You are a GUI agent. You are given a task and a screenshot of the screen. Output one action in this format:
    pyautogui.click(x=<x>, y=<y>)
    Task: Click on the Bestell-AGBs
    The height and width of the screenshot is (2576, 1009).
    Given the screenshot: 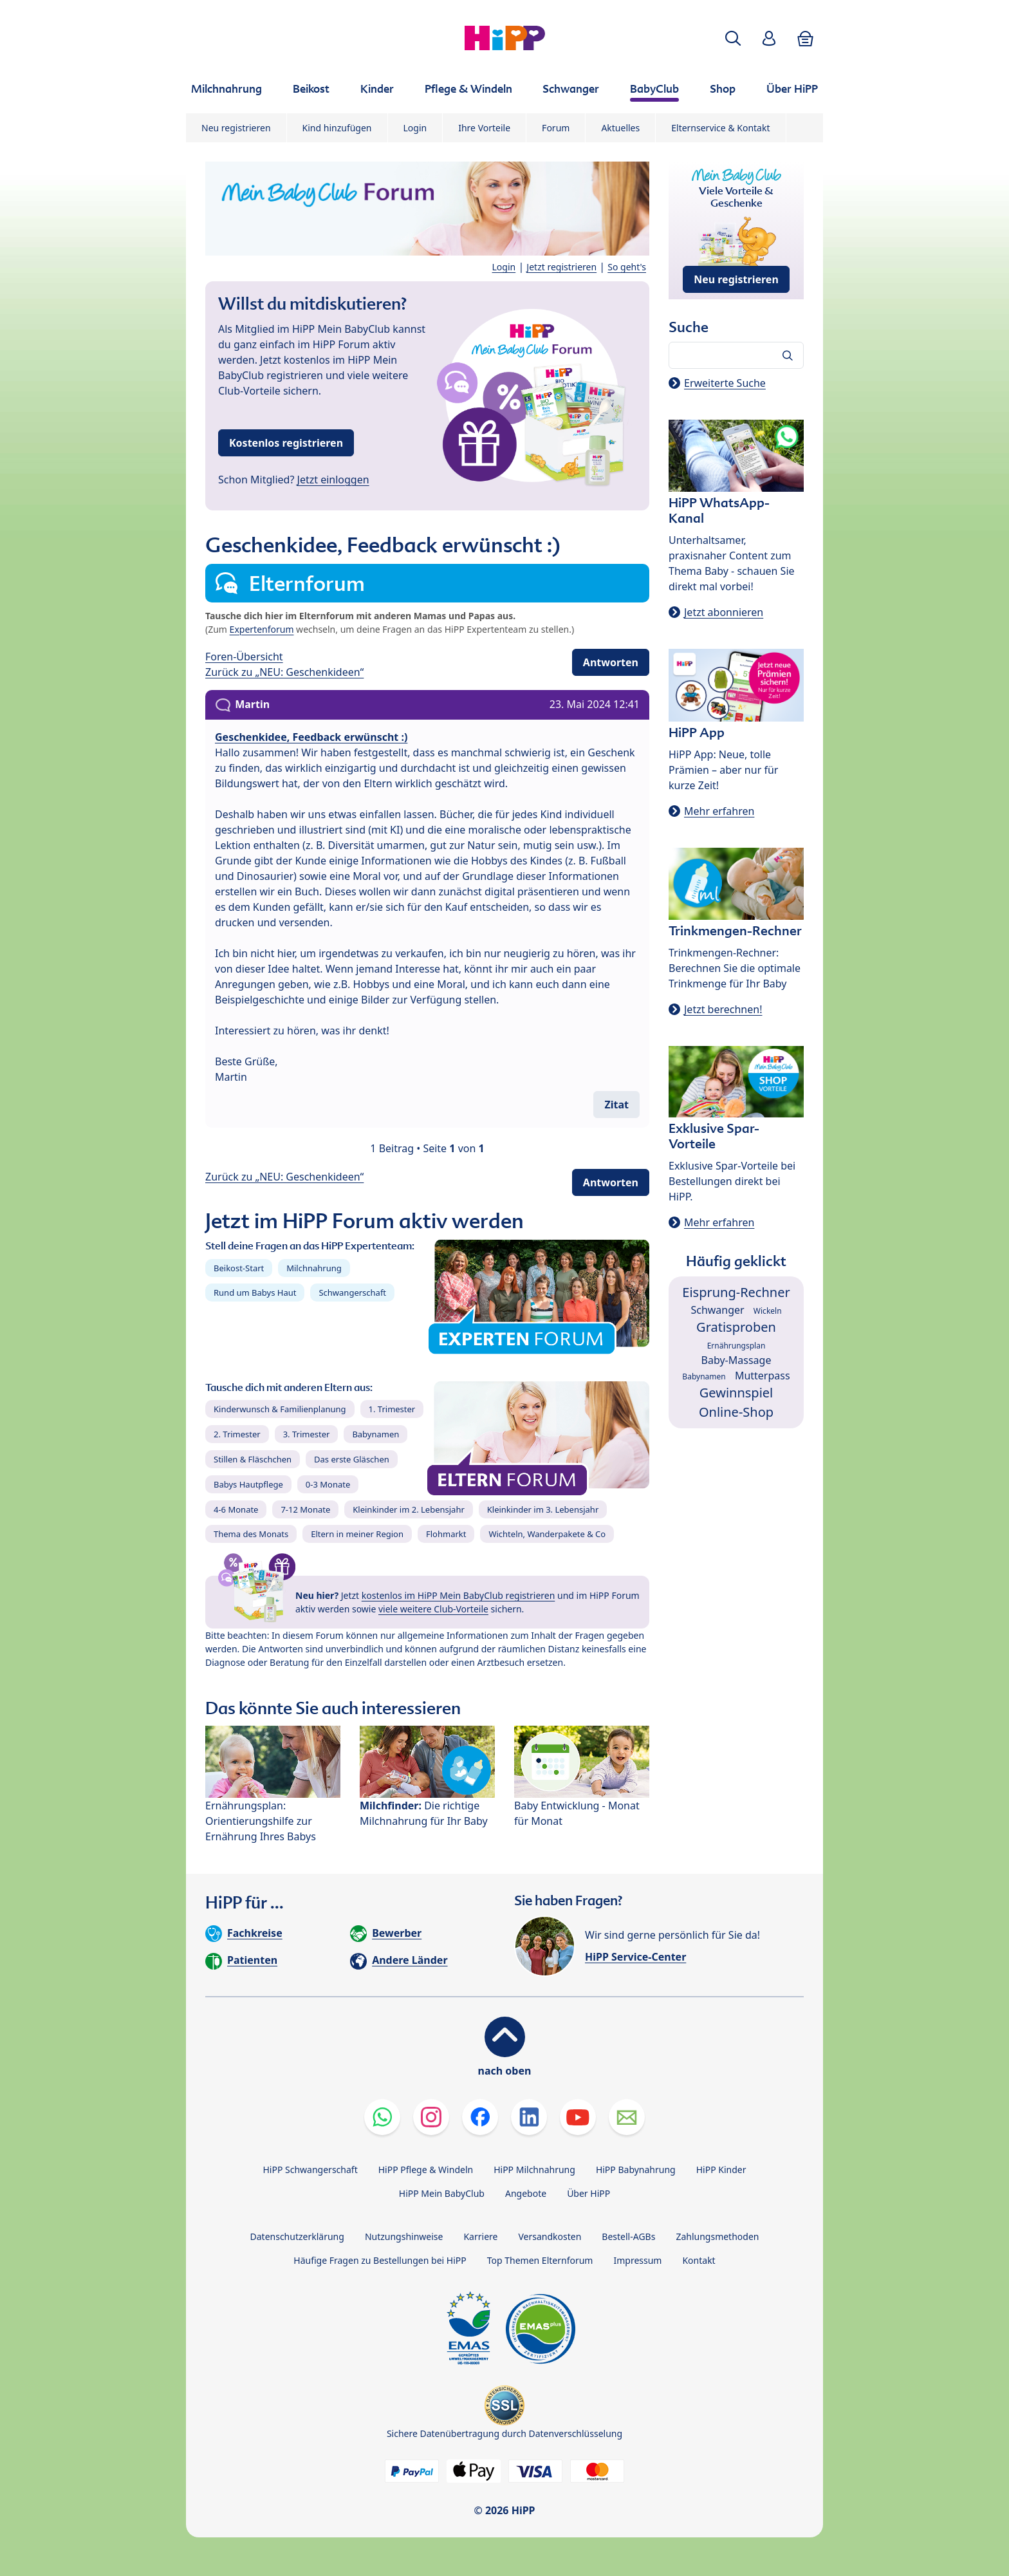 What is the action you would take?
    pyautogui.click(x=628, y=2236)
    